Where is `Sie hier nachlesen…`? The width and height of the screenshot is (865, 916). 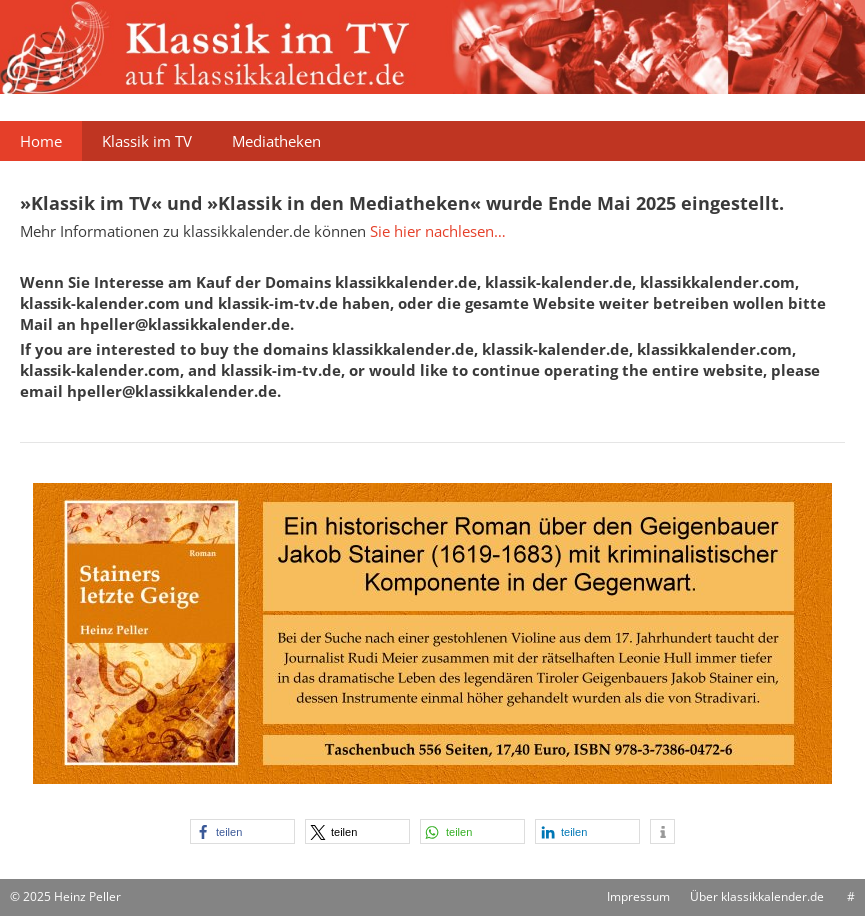
Sie hier nachlesen… is located at coordinates (438, 231).